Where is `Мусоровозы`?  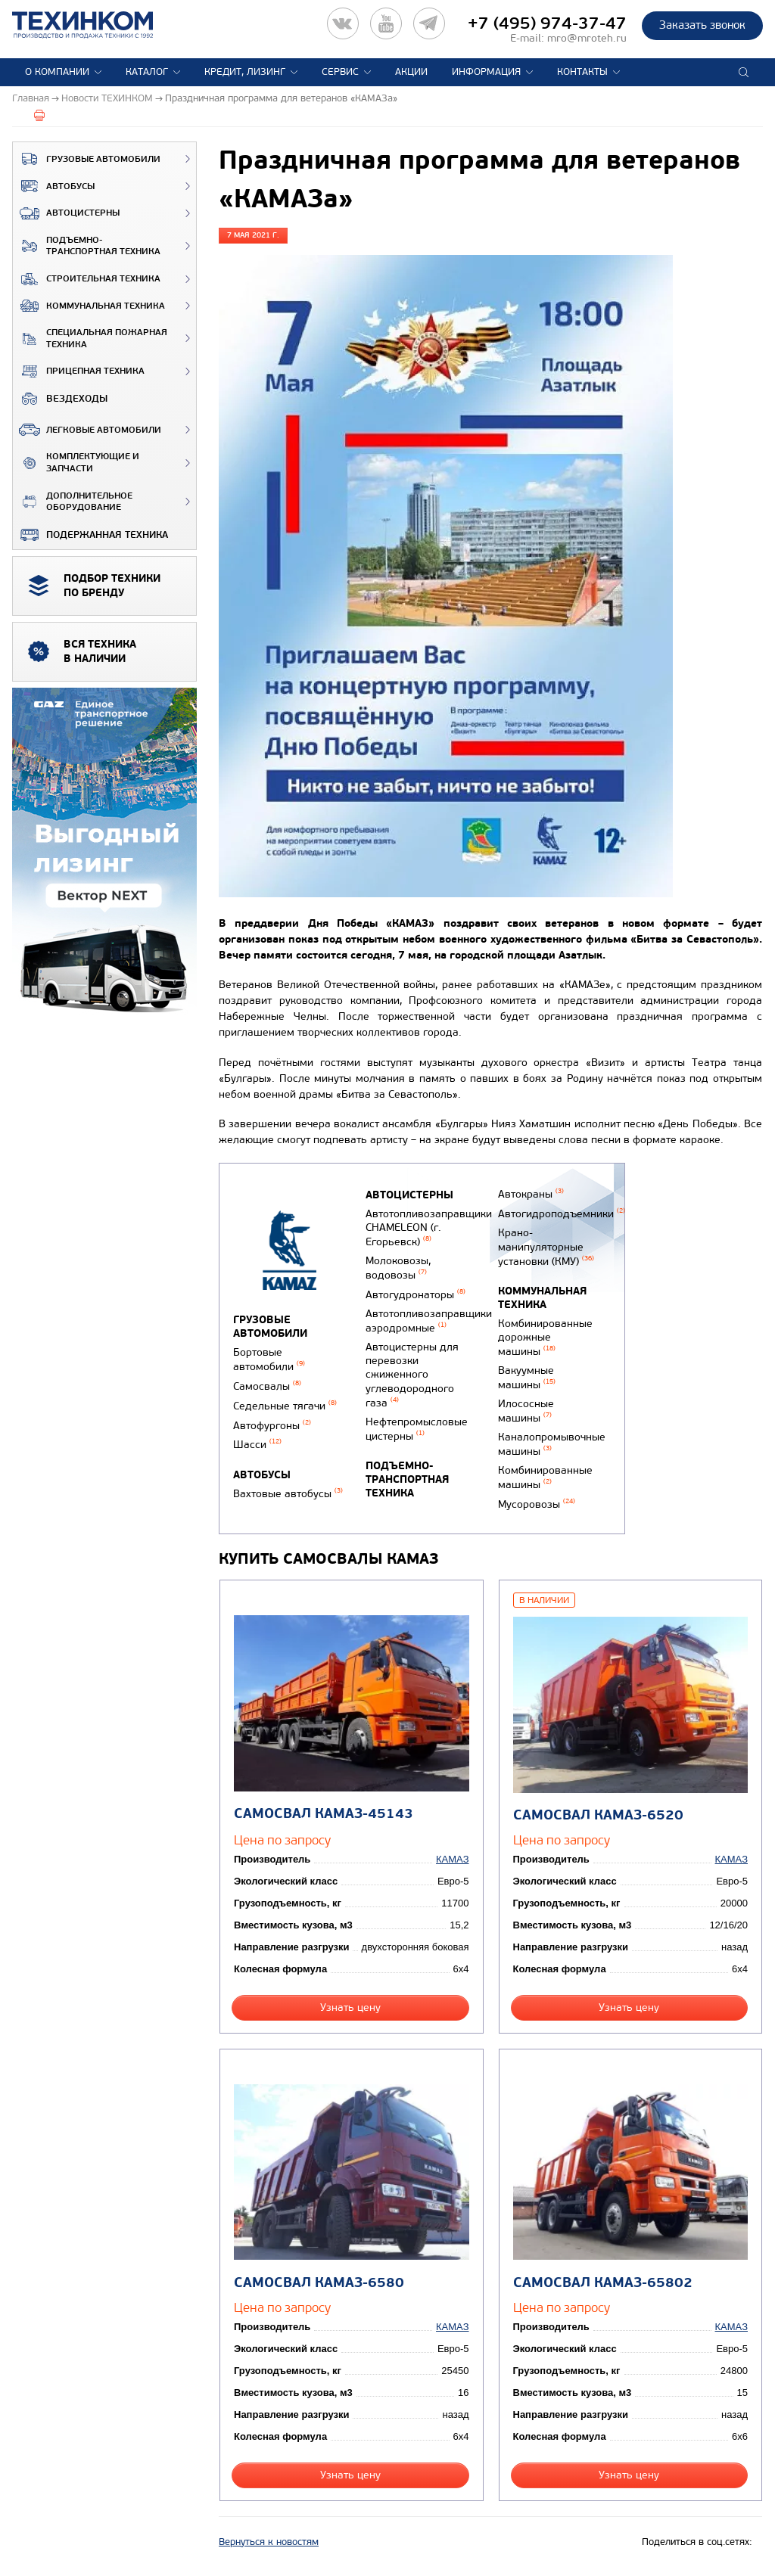
Мусоровозы is located at coordinates (536, 1504).